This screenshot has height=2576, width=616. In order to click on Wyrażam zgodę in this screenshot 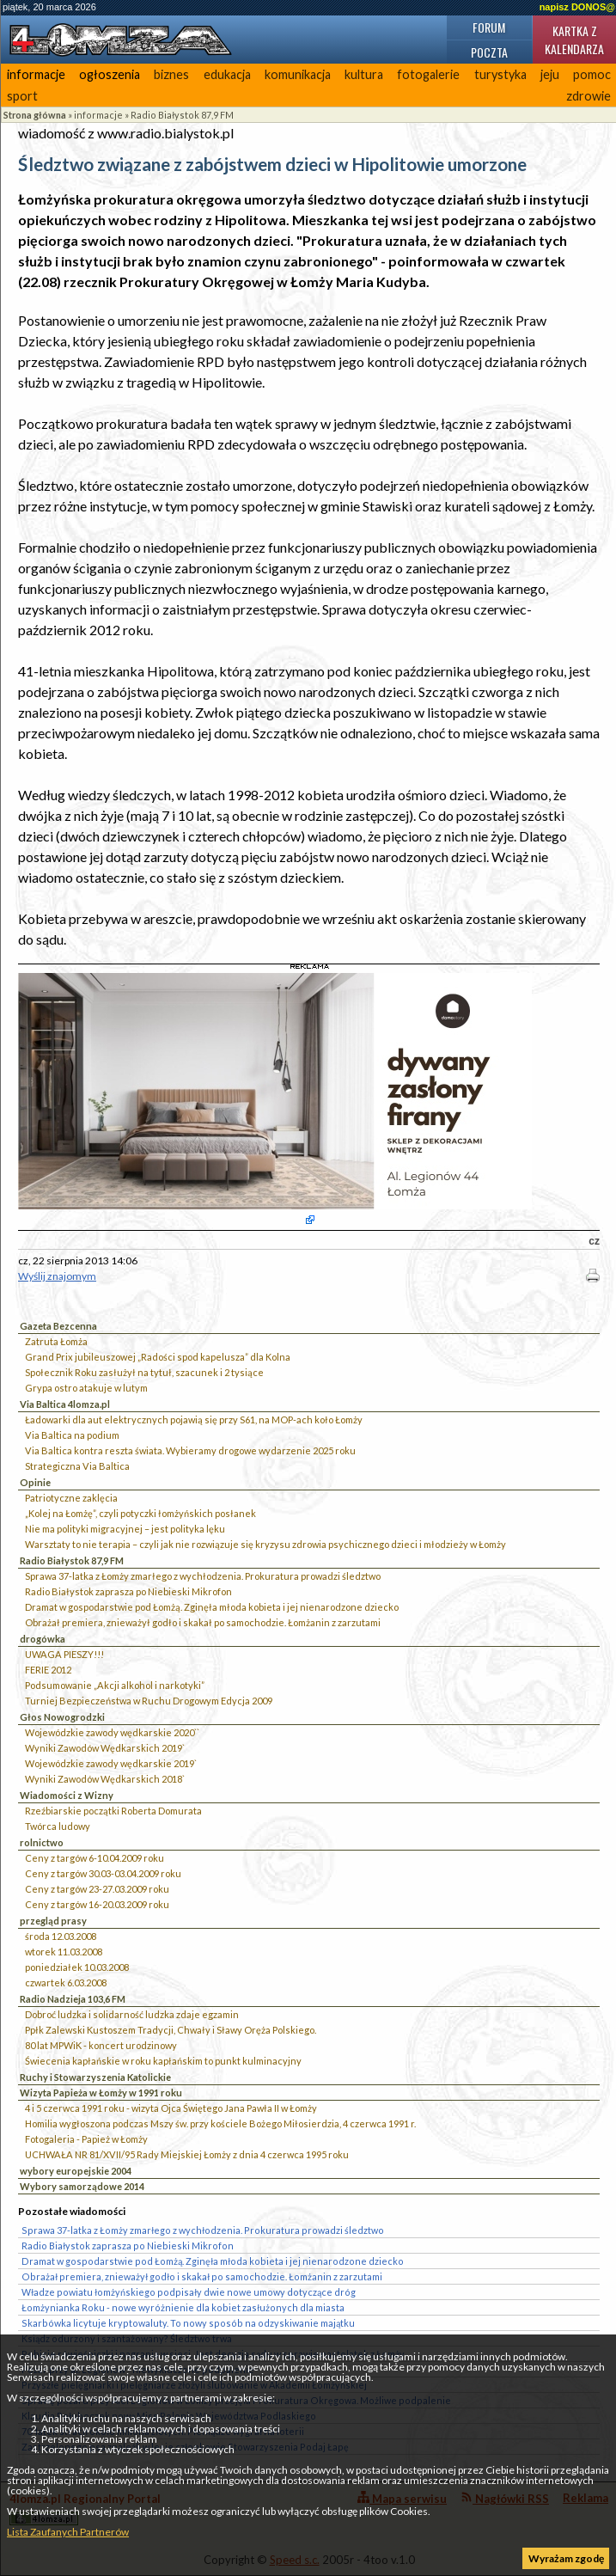, I will do `click(566, 2558)`.